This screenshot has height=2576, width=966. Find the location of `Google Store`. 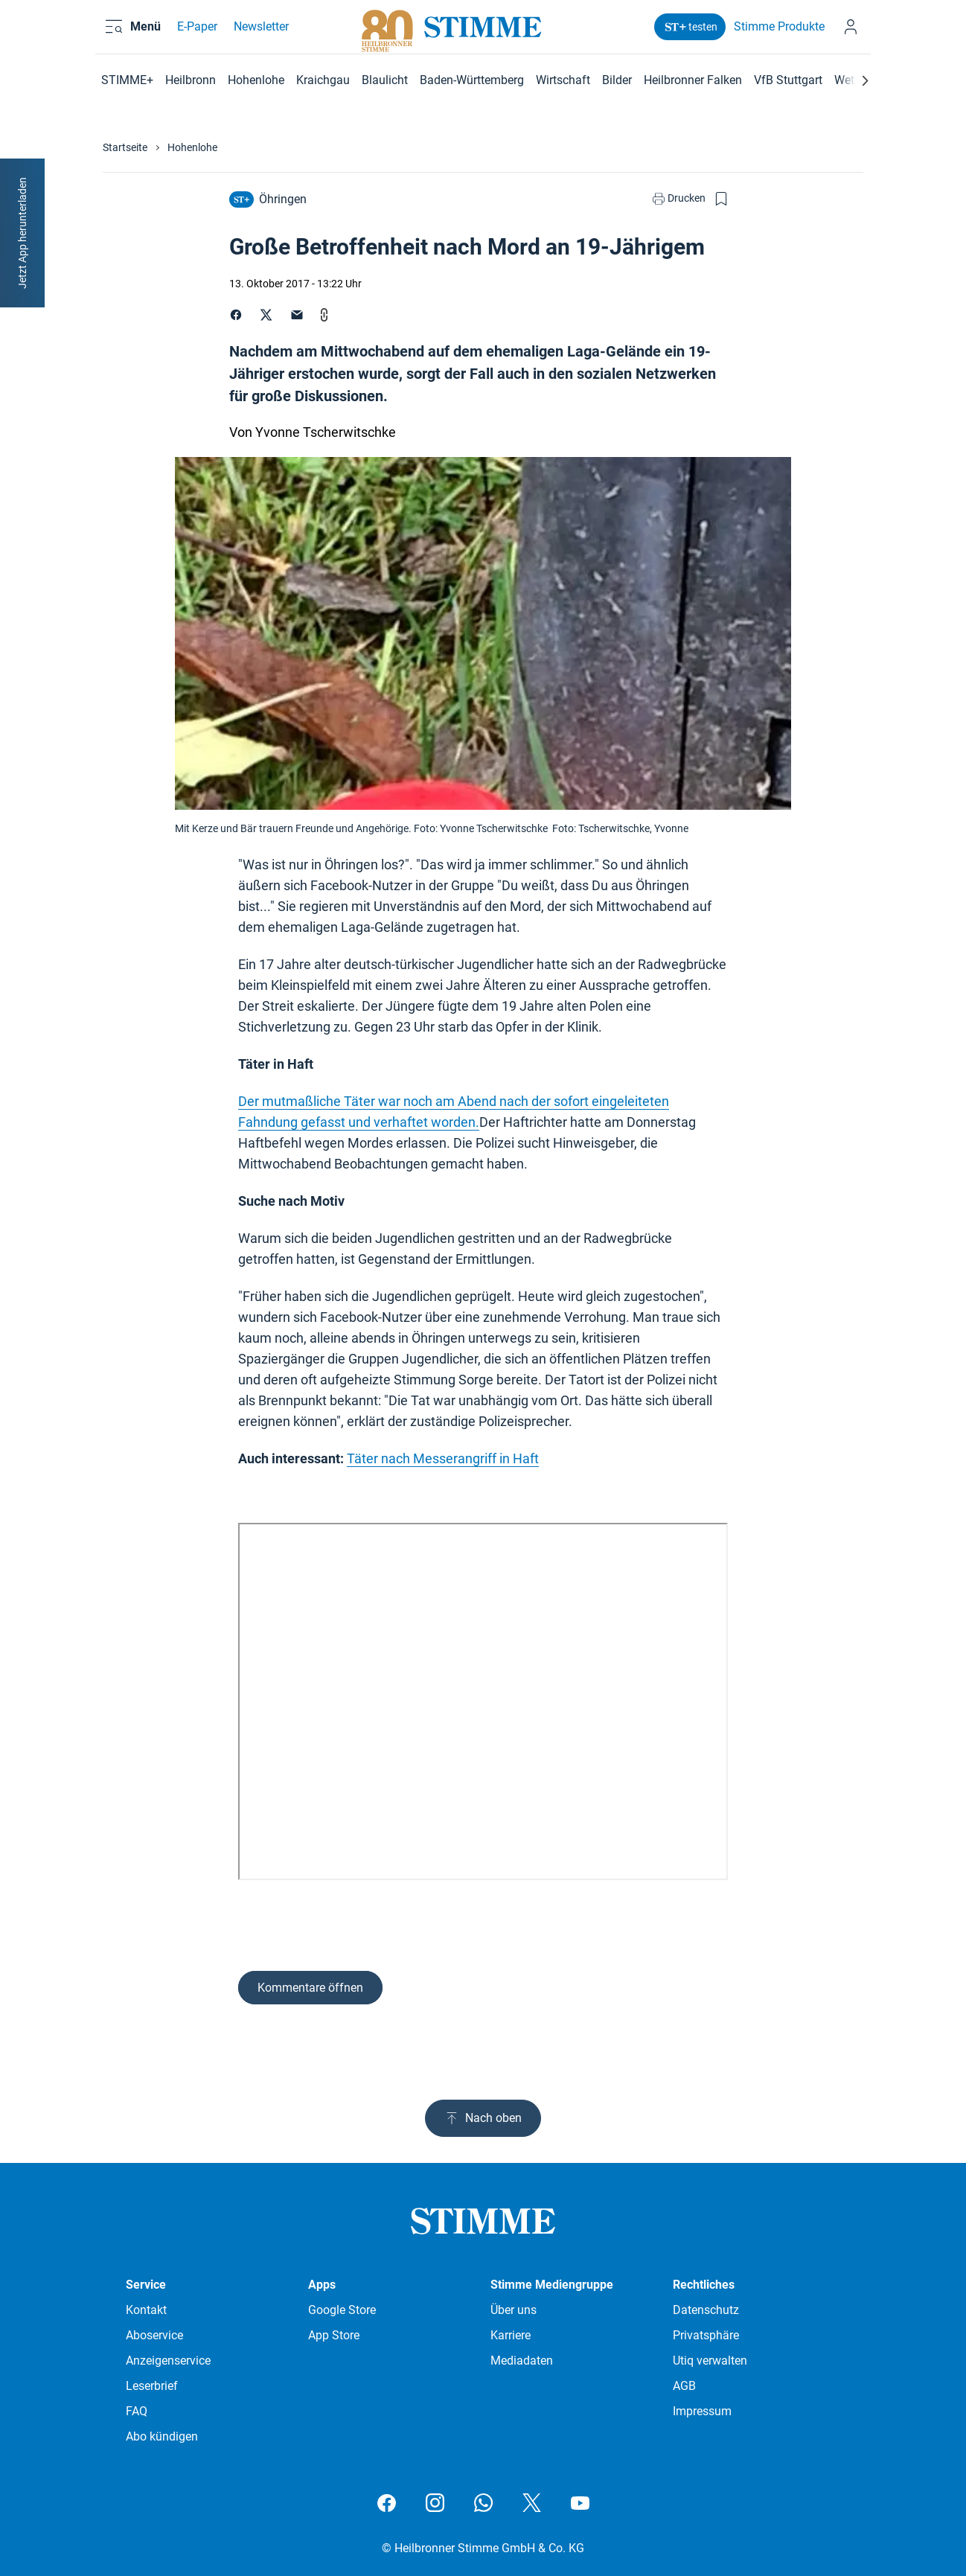

Google Store is located at coordinates (342, 2310).